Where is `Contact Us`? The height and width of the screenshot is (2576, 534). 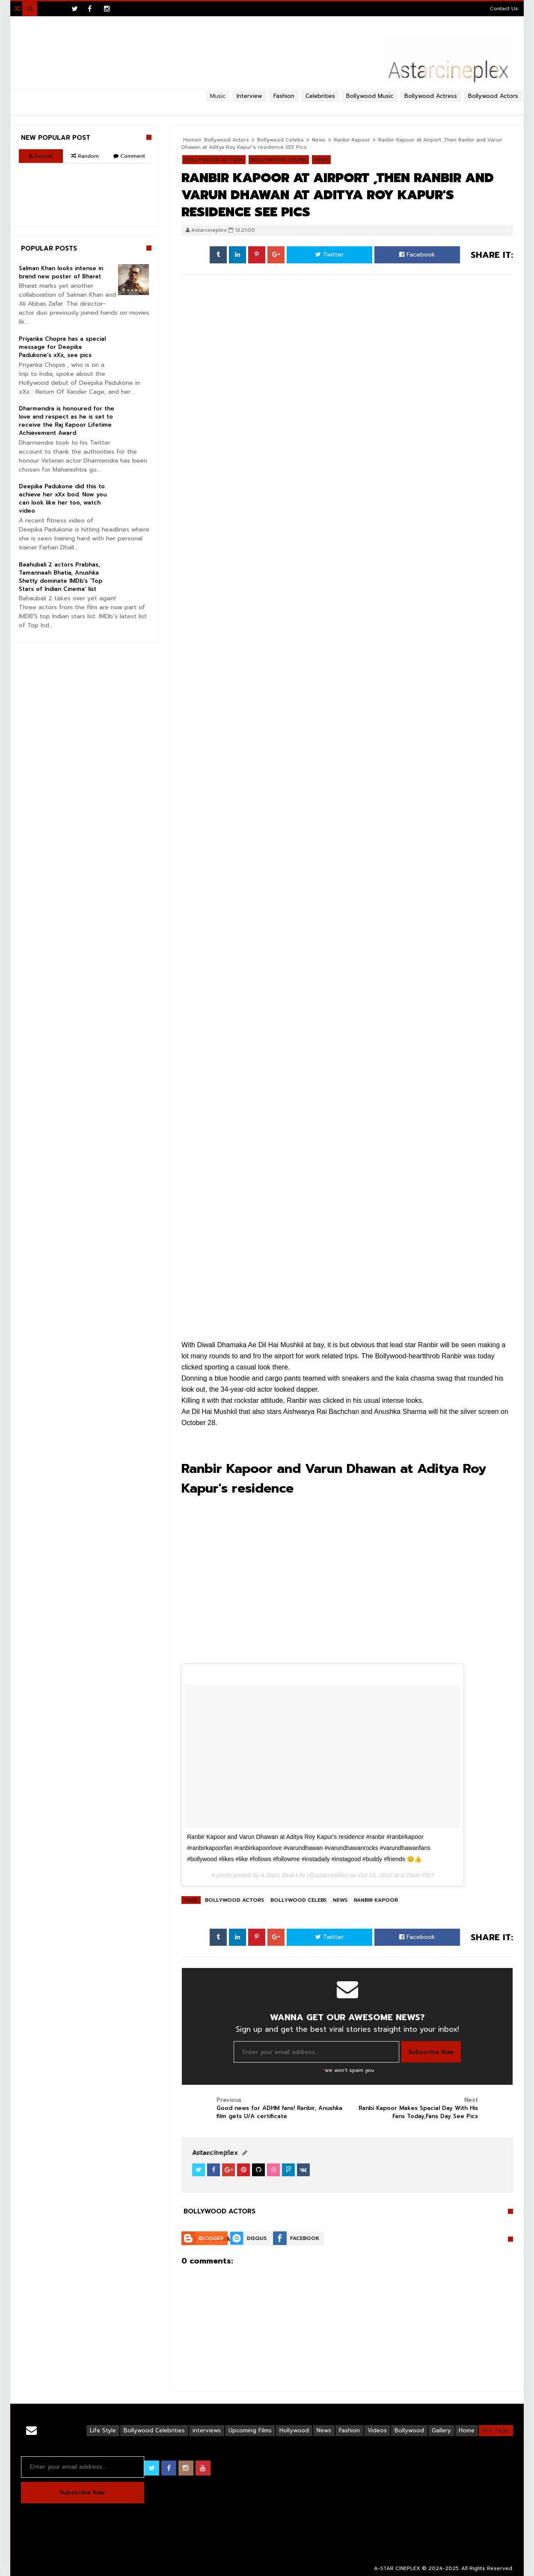
Contact Us is located at coordinates (504, 8).